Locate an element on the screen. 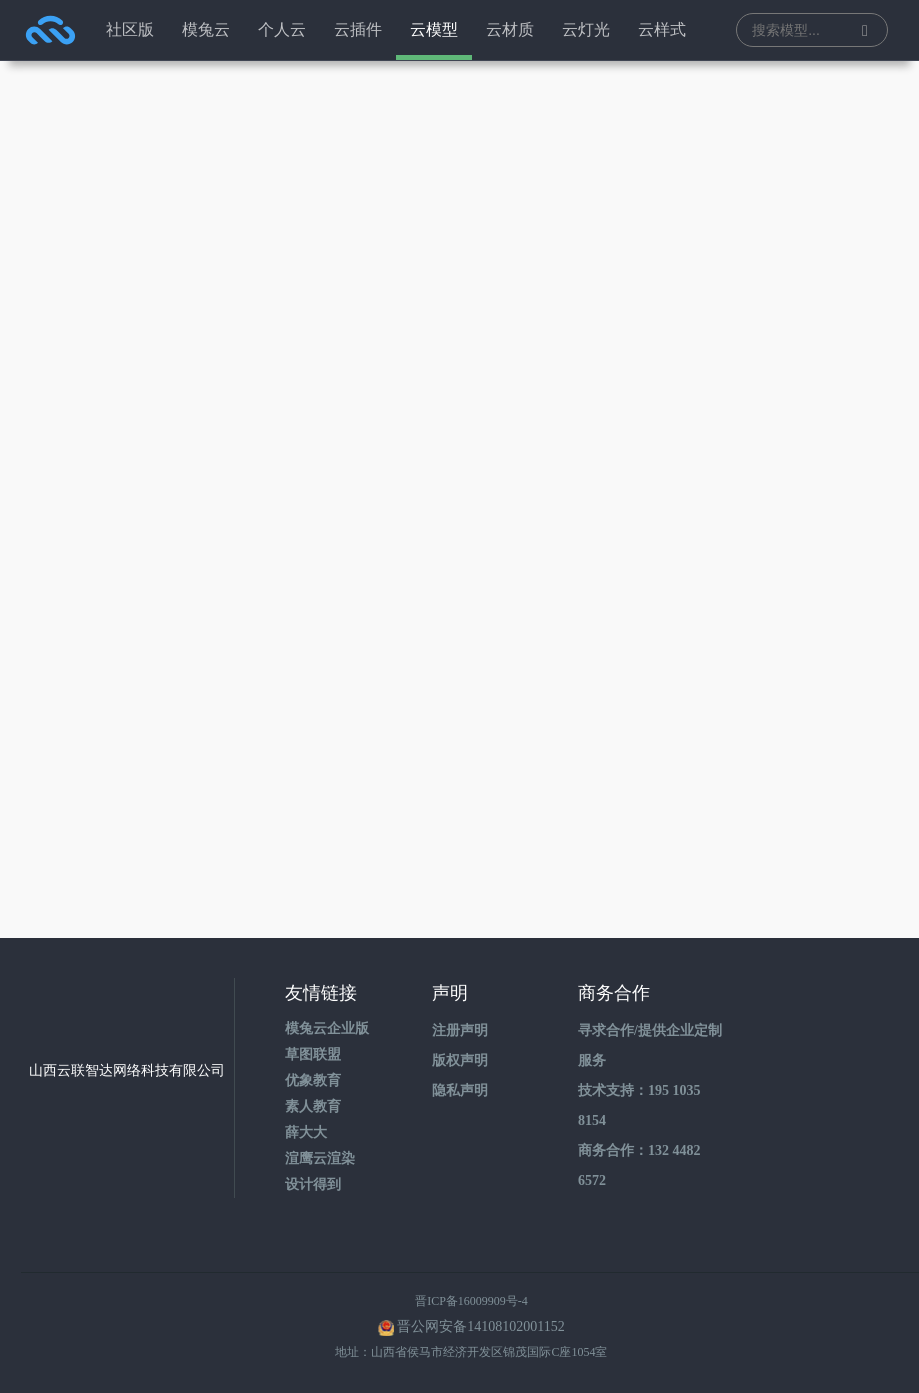 This screenshot has width=919, height=1393. 版权声明 is located at coordinates (460, 1060).